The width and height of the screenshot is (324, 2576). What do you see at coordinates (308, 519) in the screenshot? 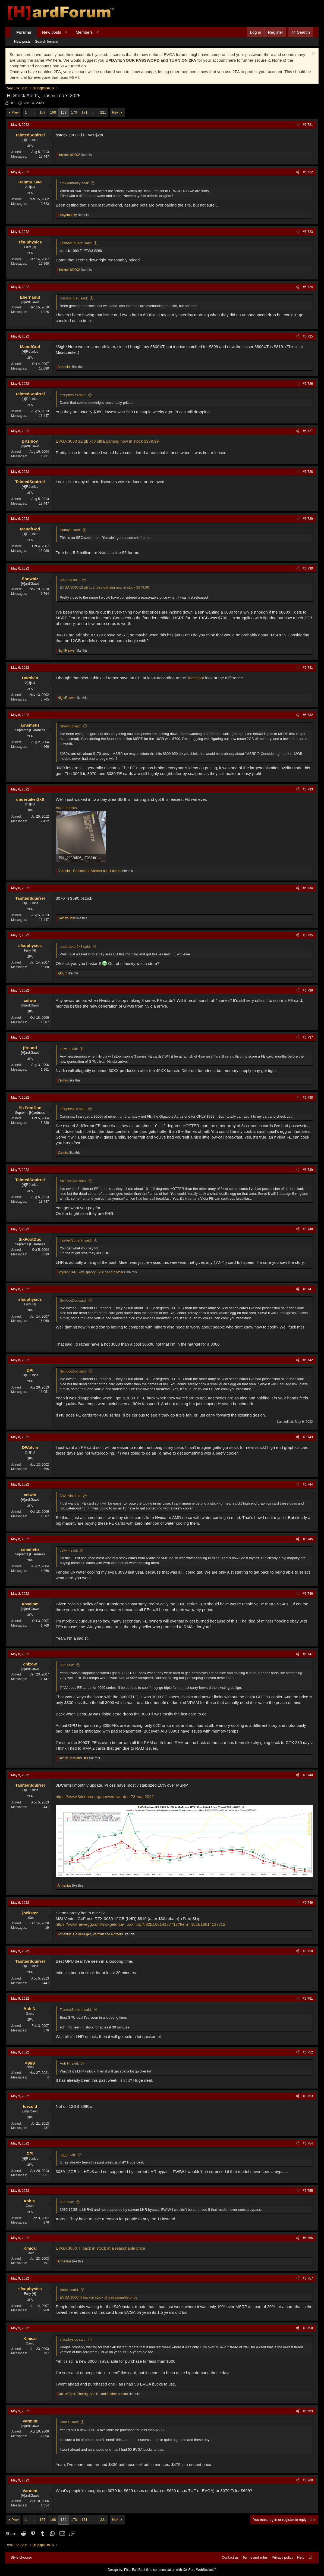
I see `#6,729` at bounding box center [308, 519].